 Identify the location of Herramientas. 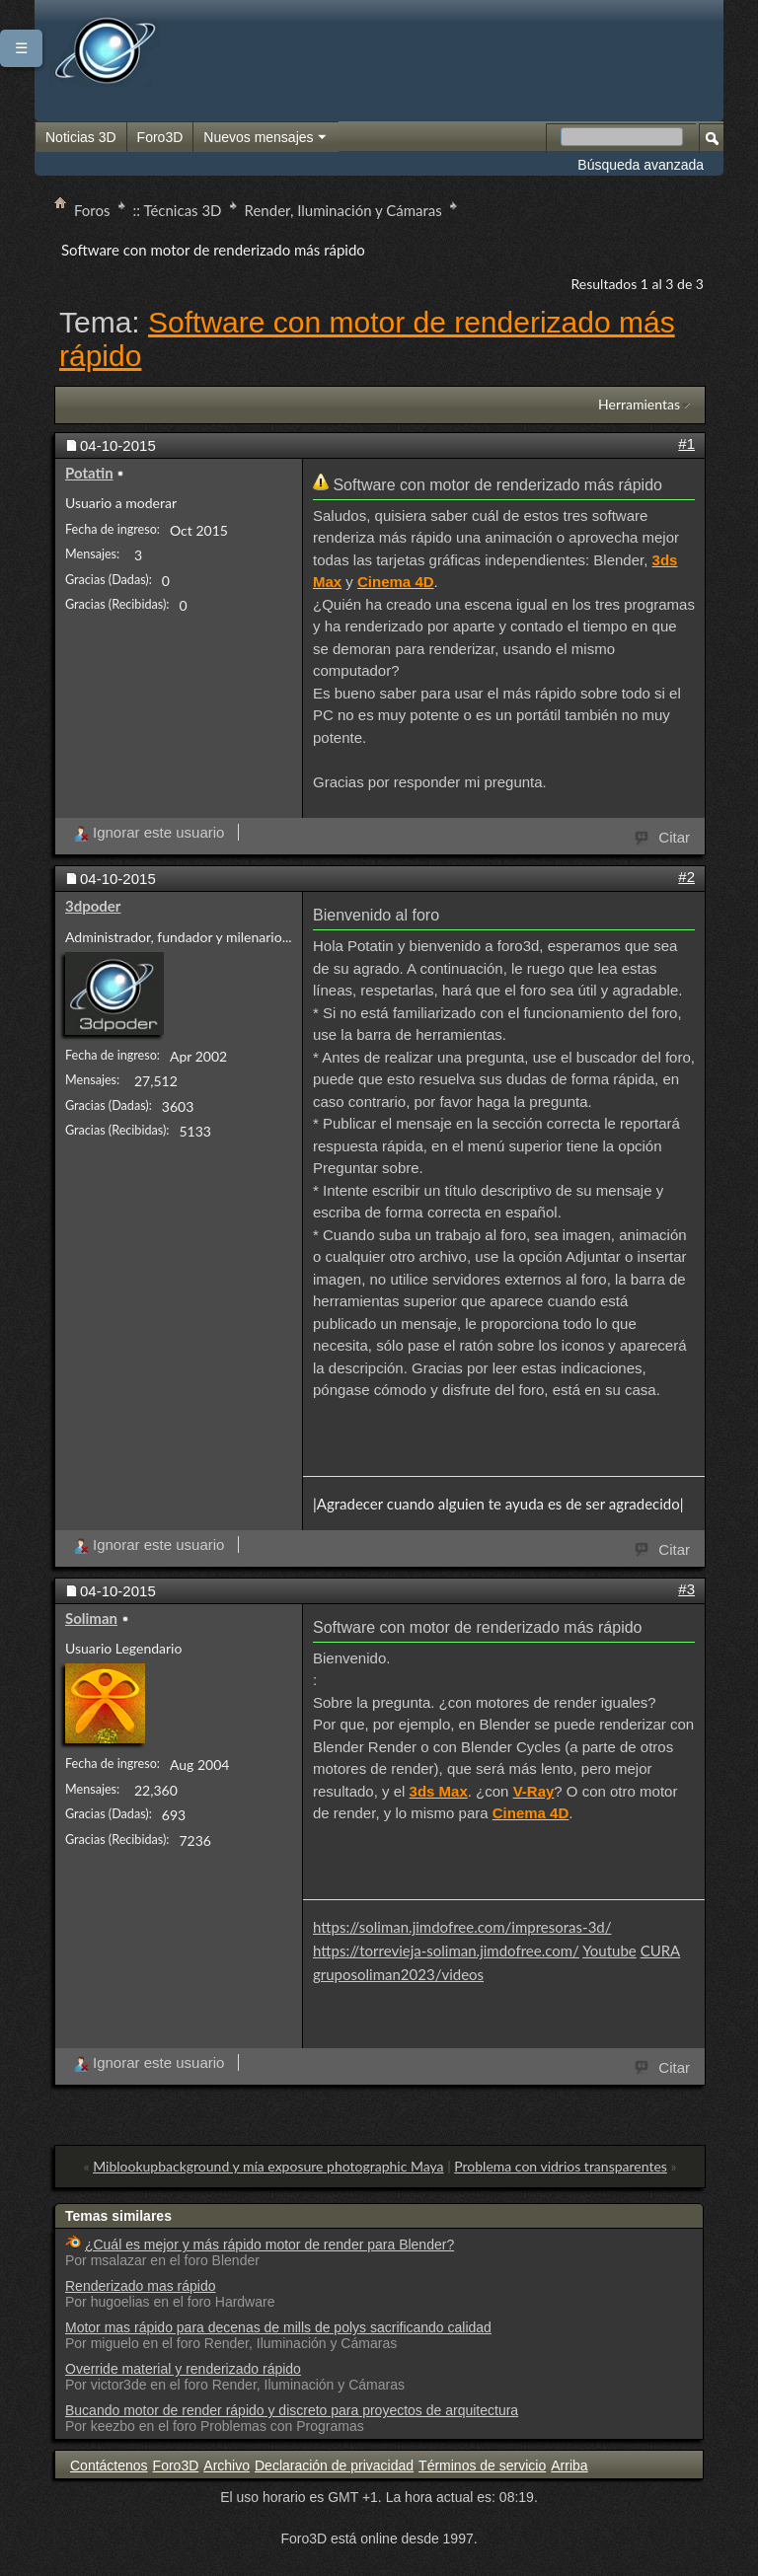
(639, 404).